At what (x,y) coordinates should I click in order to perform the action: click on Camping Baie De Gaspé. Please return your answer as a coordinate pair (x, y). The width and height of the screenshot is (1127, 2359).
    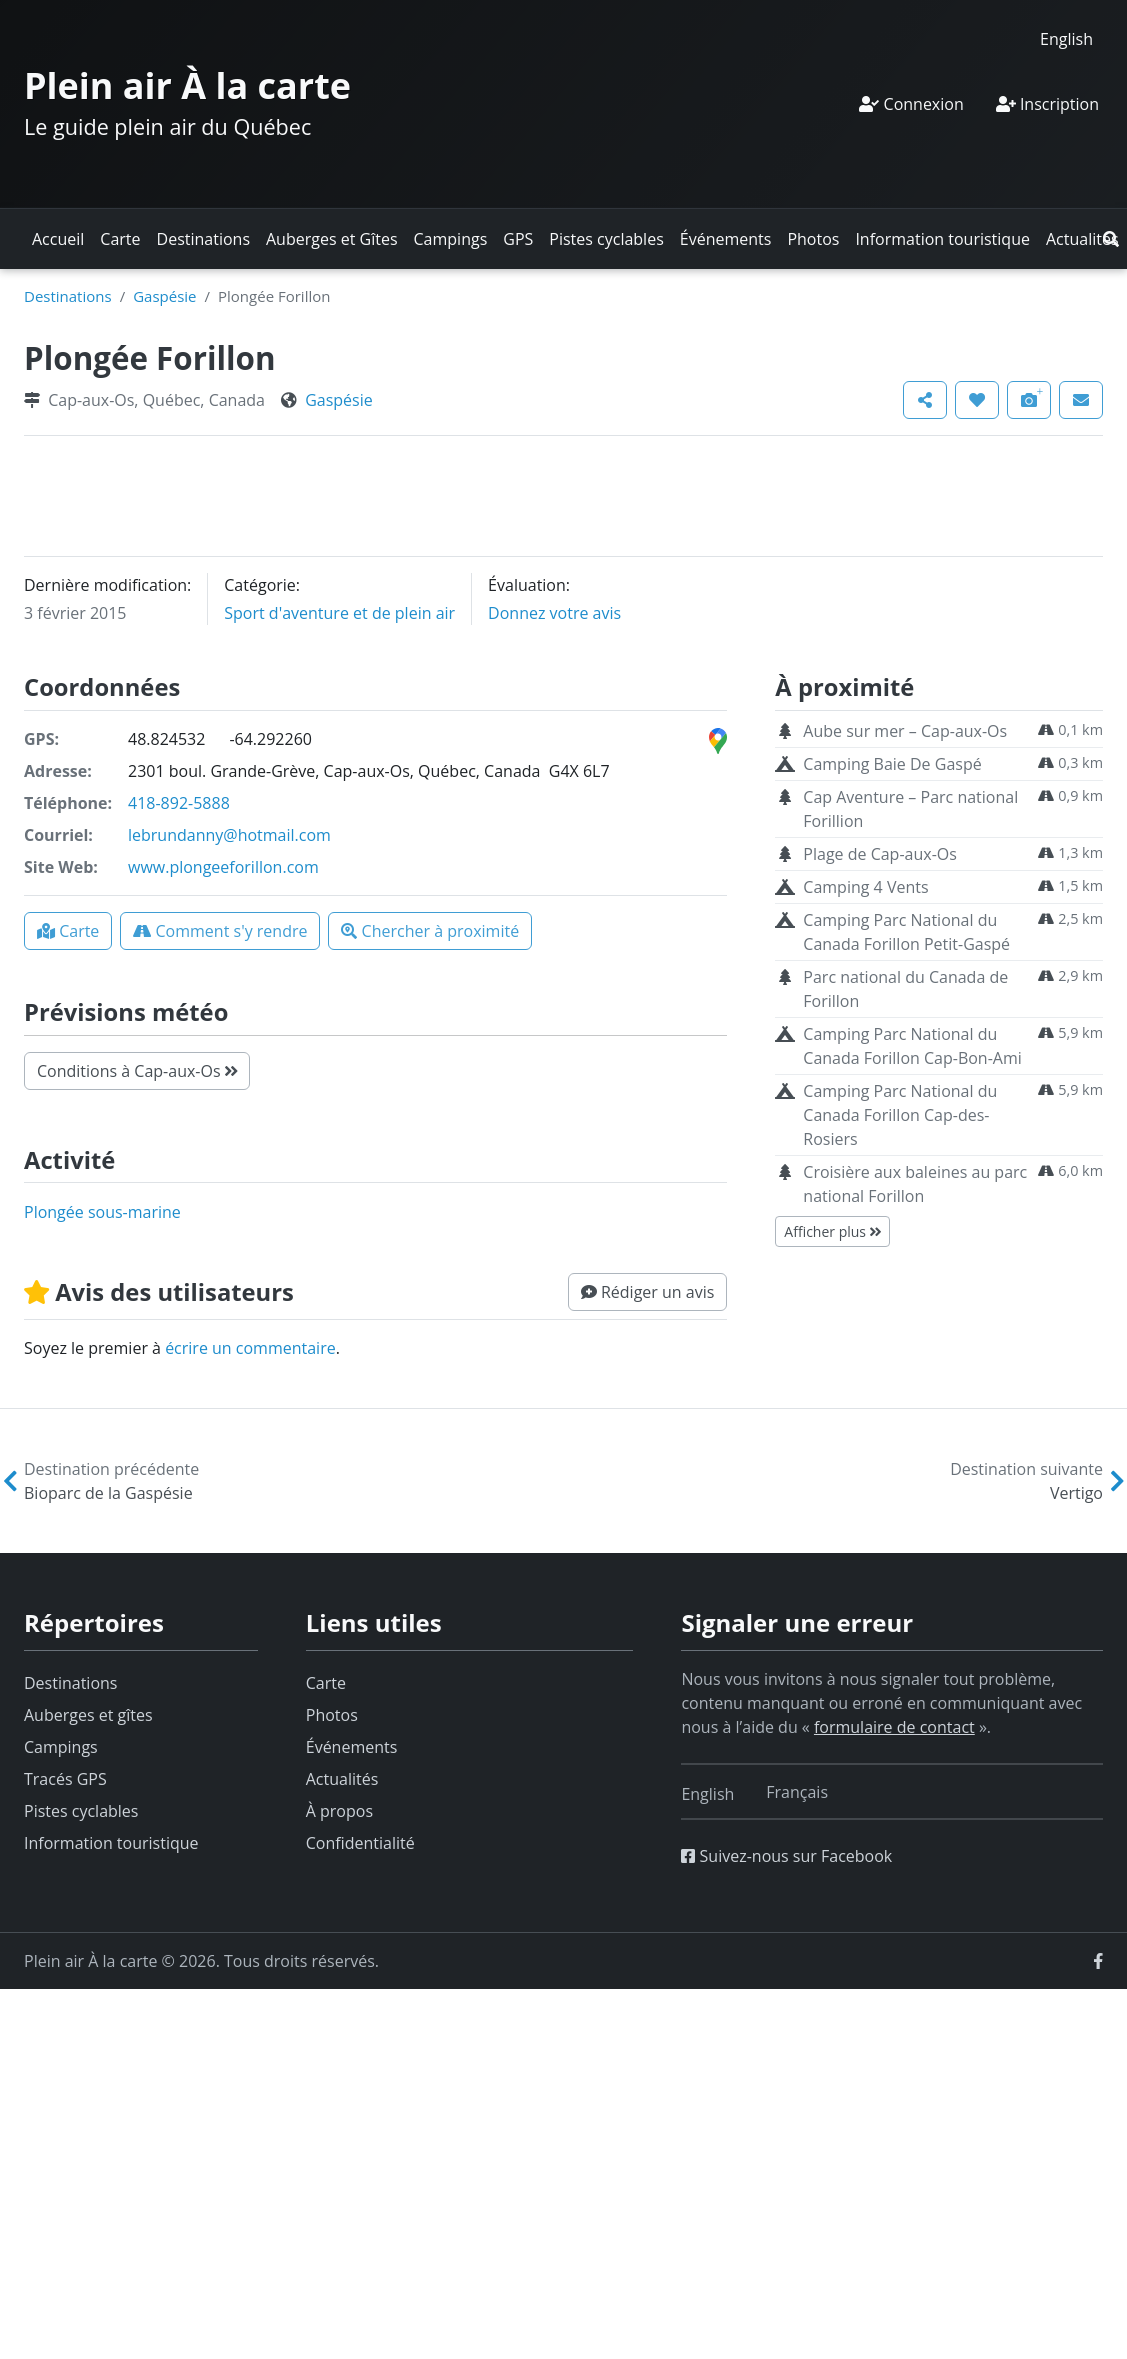
    Looking at the image, I should click on (892, 764).